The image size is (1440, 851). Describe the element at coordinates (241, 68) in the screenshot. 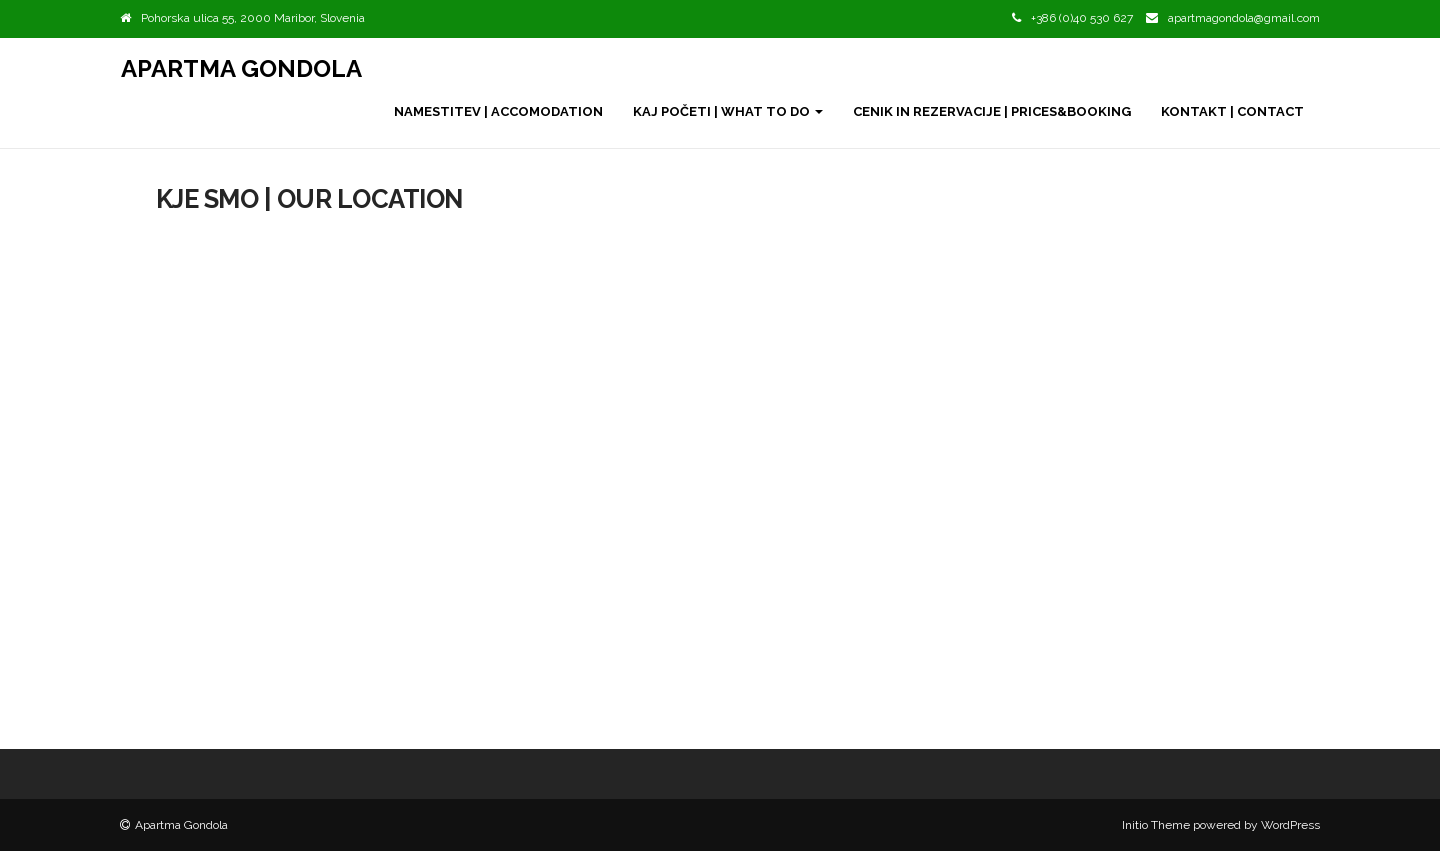

I see `Apartma Gondola` at that location.